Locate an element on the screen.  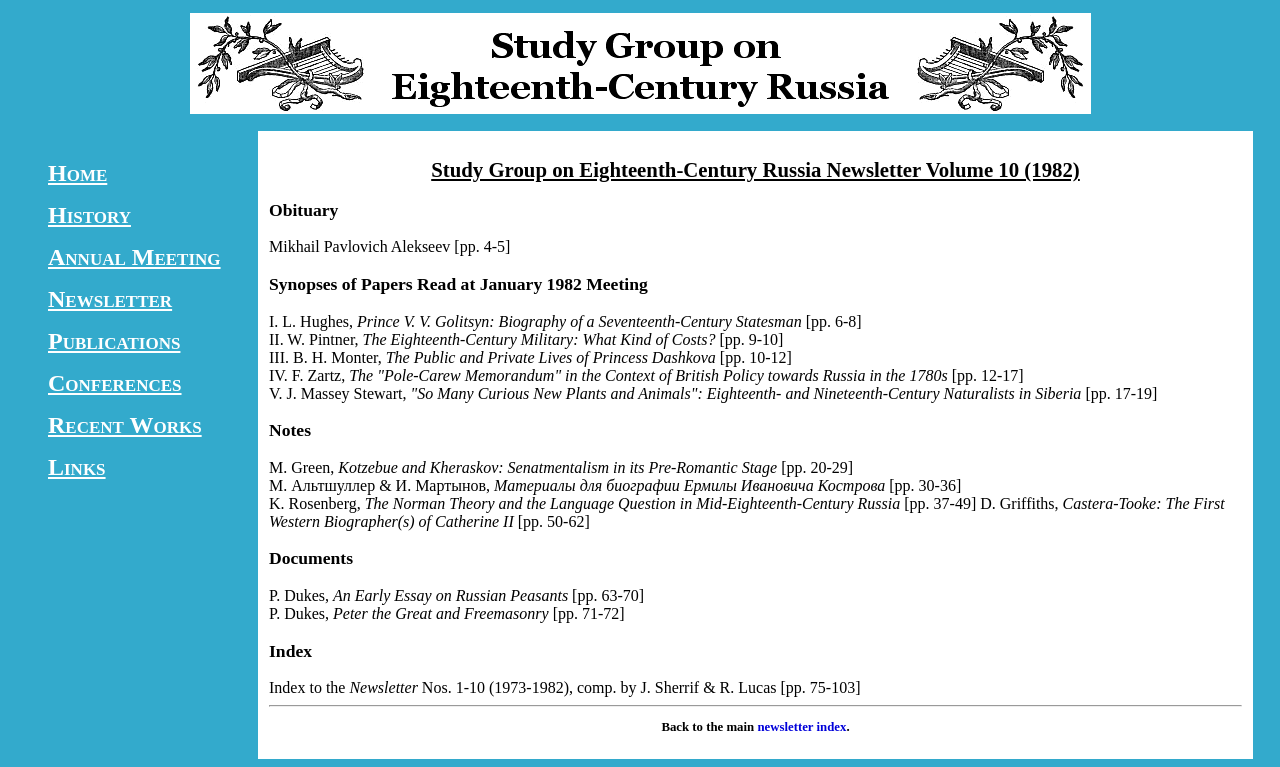
Conferences is located at coordinates (115, 383).